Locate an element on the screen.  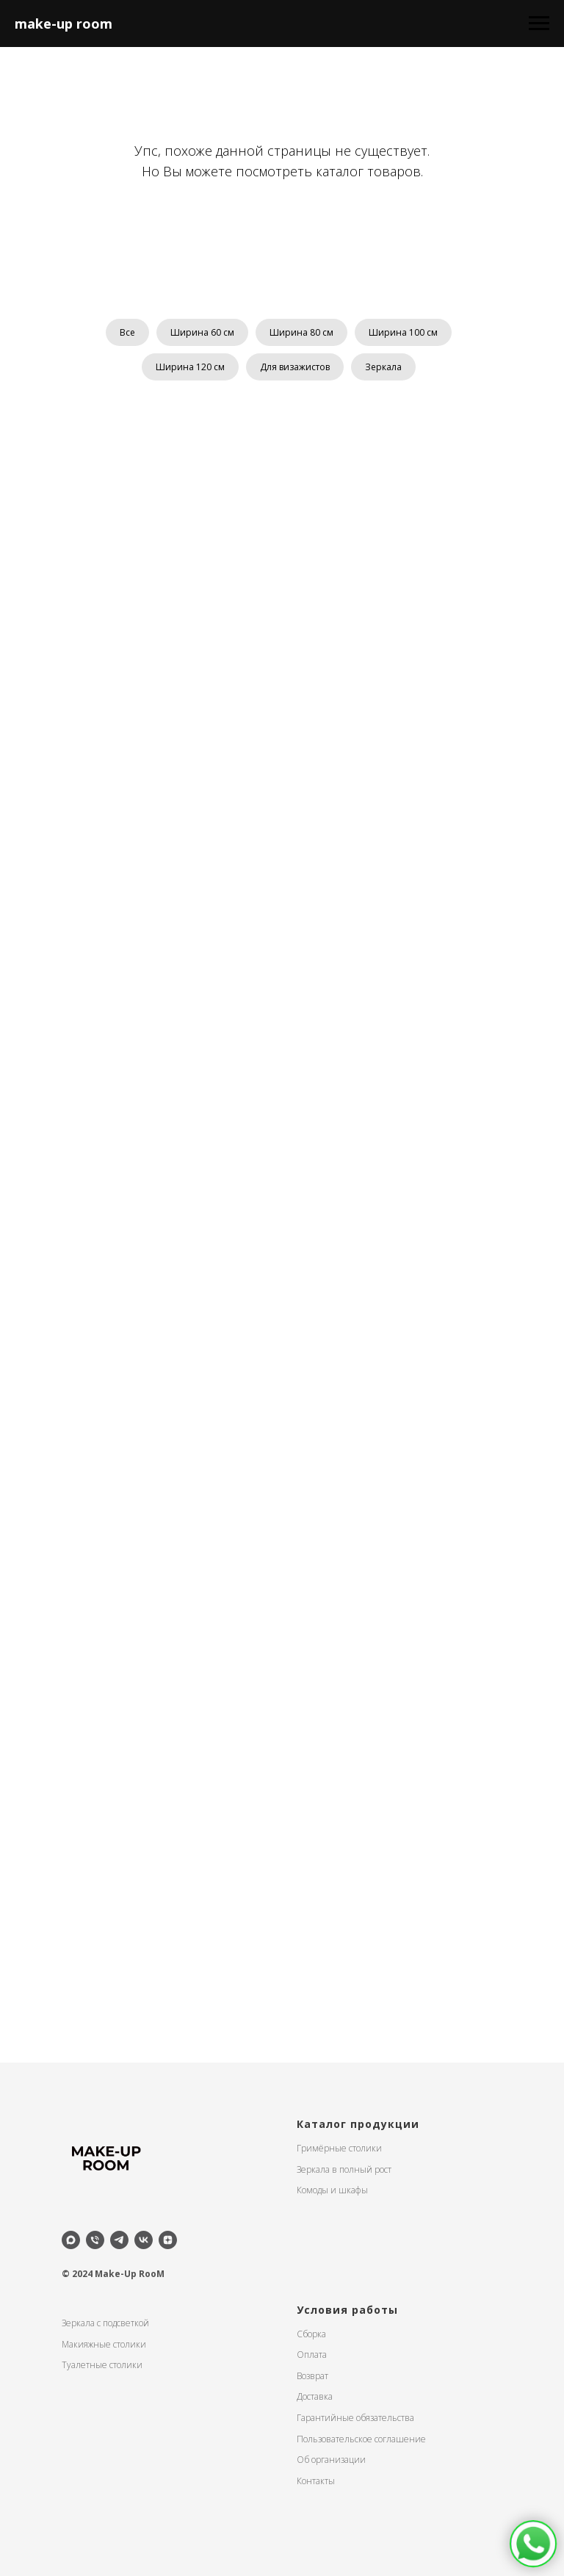
Макияжные столики is located at coordinates (104, 2344).